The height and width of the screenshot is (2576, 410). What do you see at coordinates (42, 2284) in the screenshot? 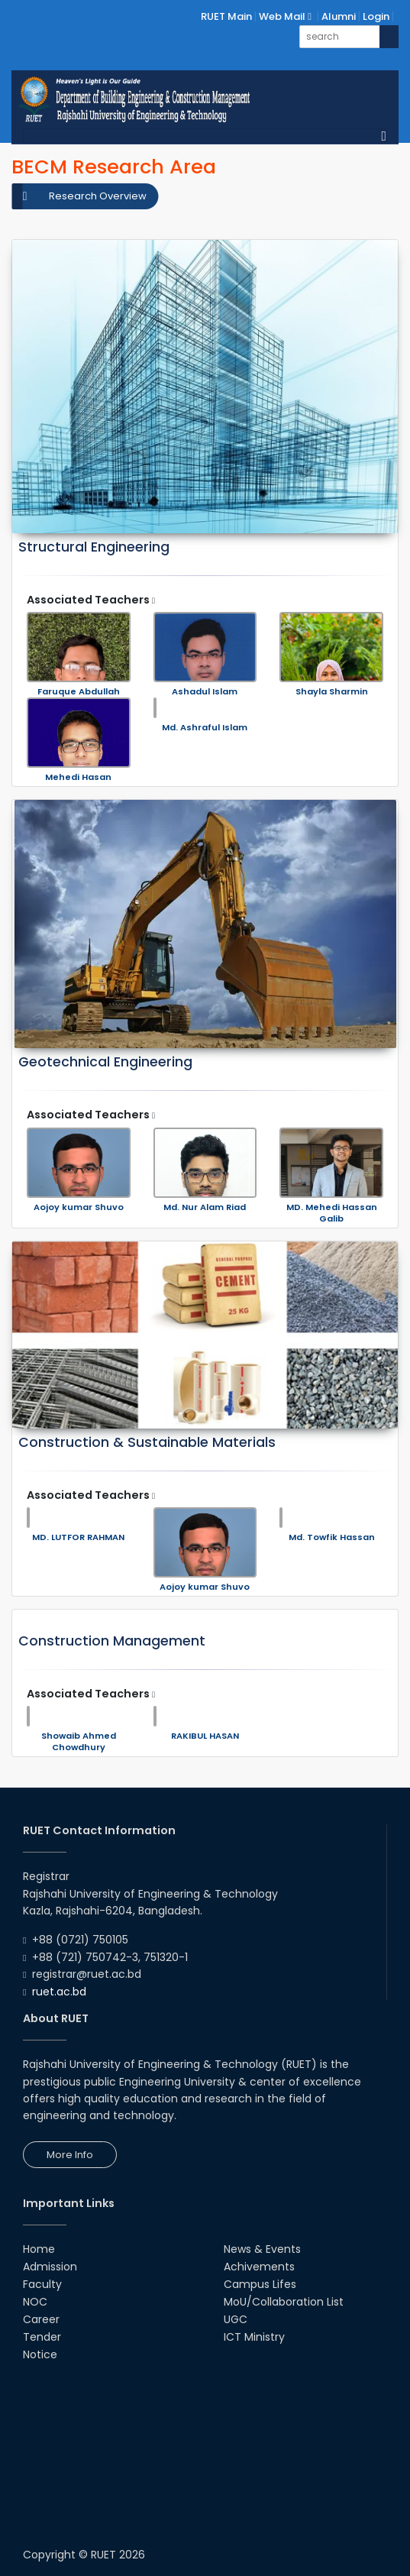
I see `Faculty` at bounding box center [42, 2284].